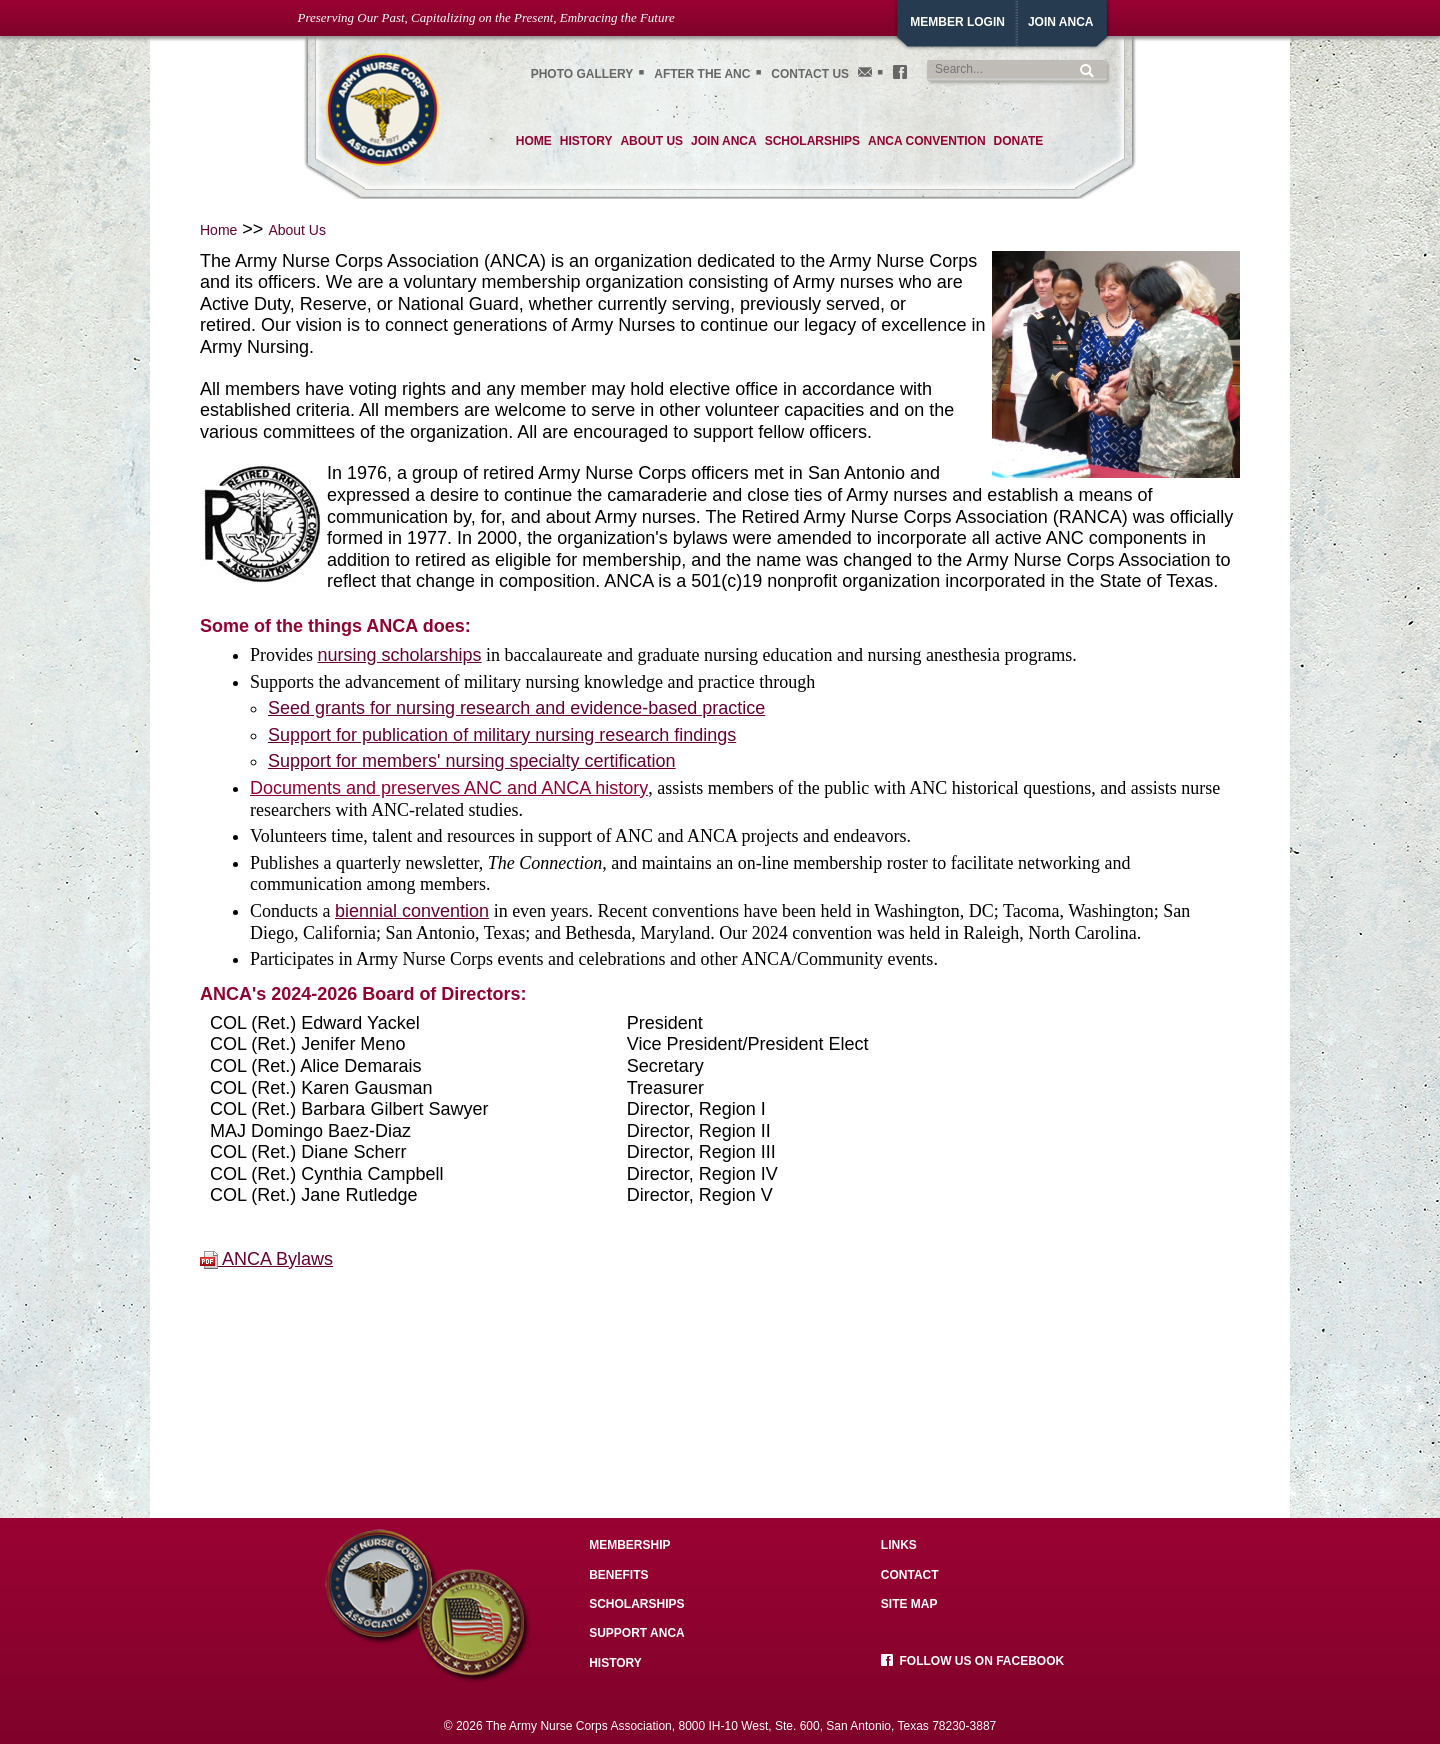 The image size is (1440, 1744). Describe the element at coordinates (636, 1604) in the screenshot. I see `Scholarships` at that location.